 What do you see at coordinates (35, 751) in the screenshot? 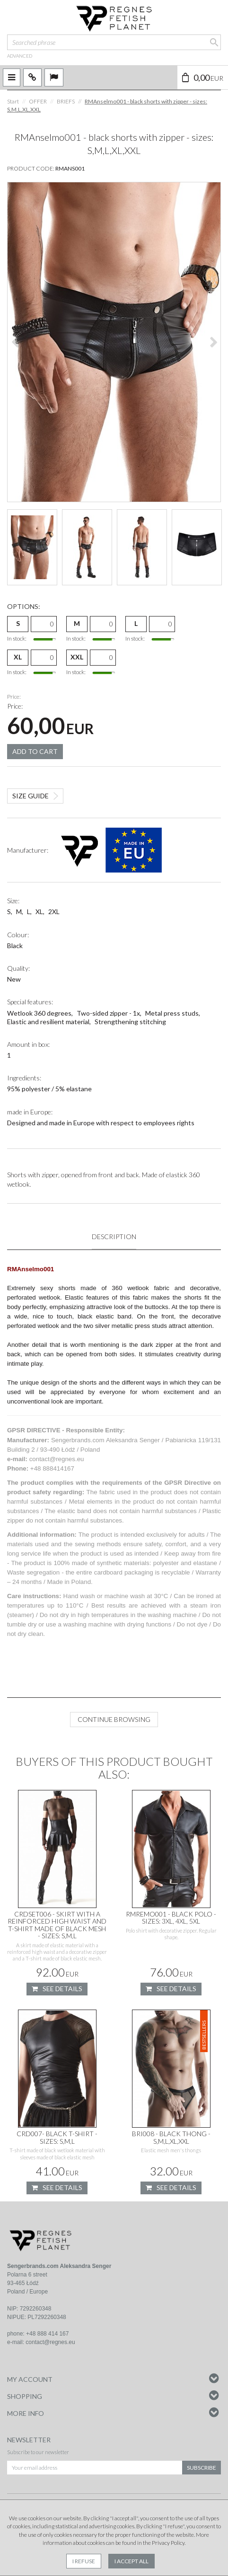
I see `Add to cart` at bounding box center [35, 751].